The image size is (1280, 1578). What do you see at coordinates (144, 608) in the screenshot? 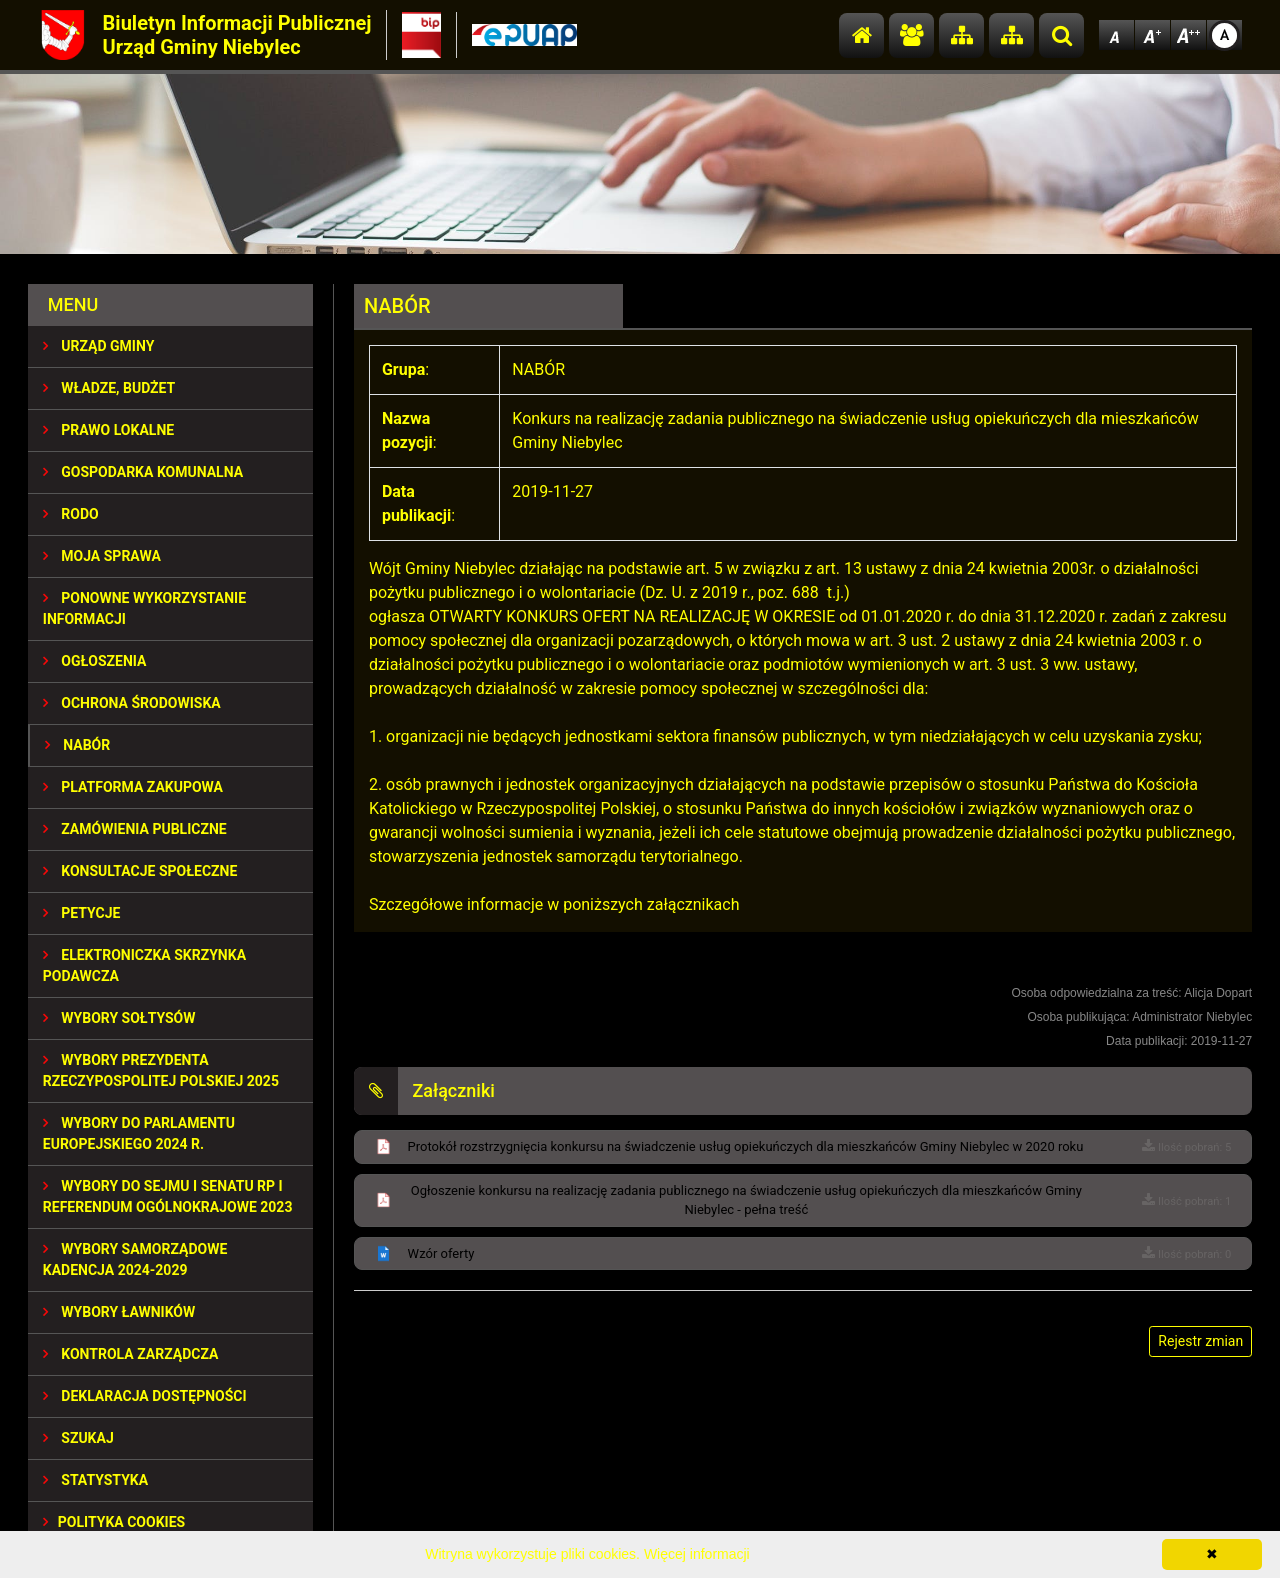
I see `PONOWNE WYKORZYSTANIE INFORMACJI` at bounding box center [144, 608].